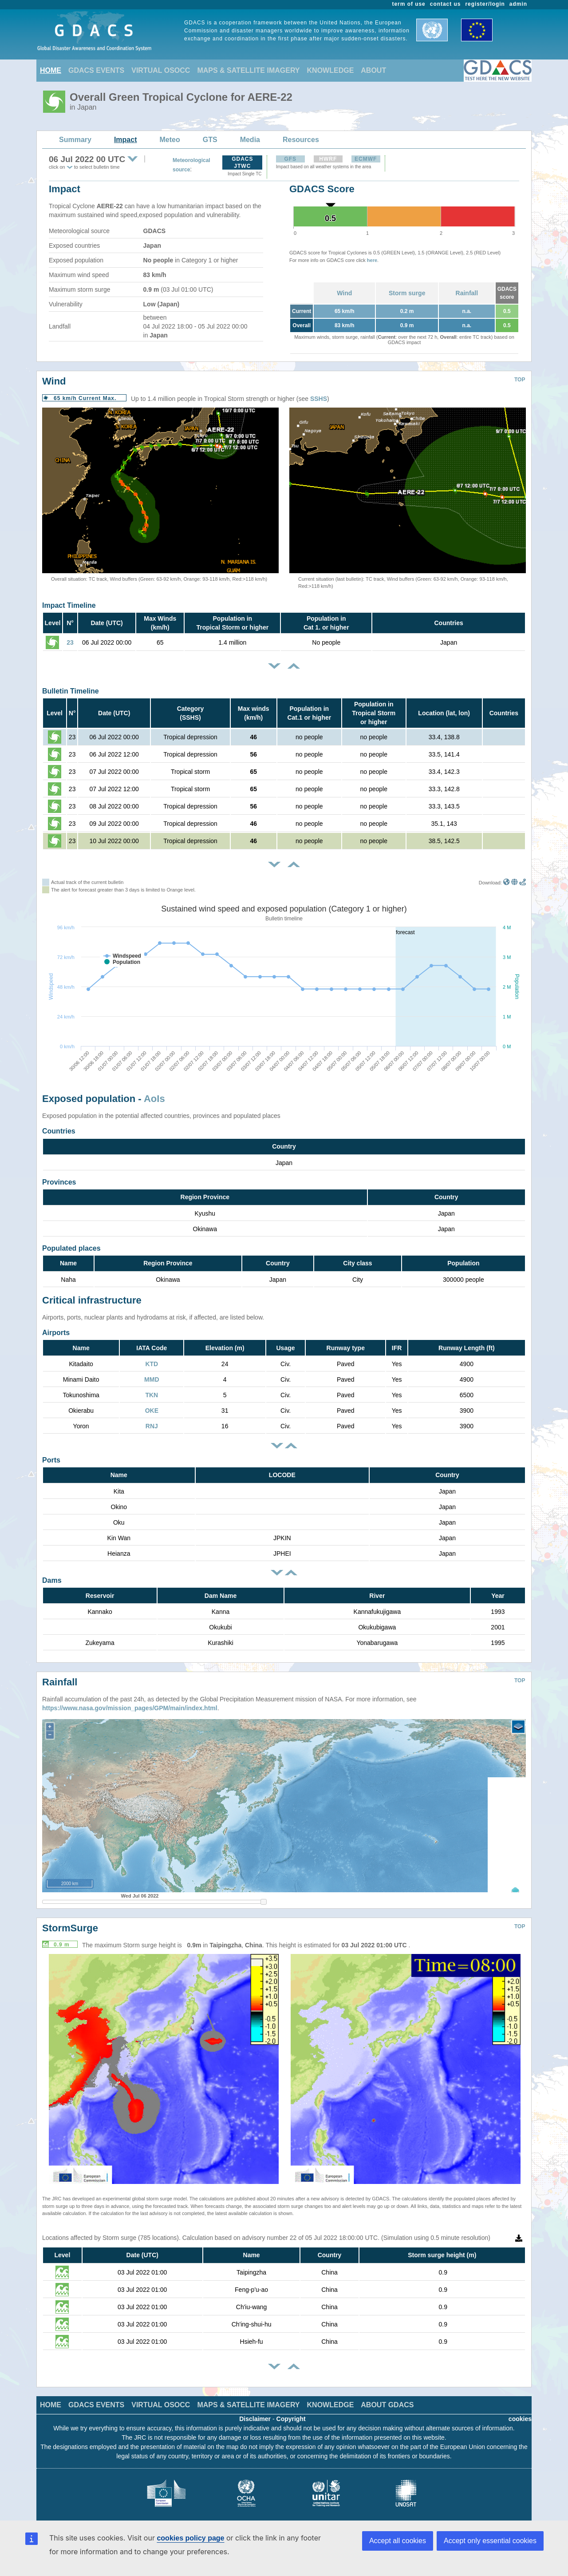 This screenshot has height=2576, width=568. Describe the element at coordinates (301, 139) in the screenshot. I see `Resources` at that location.